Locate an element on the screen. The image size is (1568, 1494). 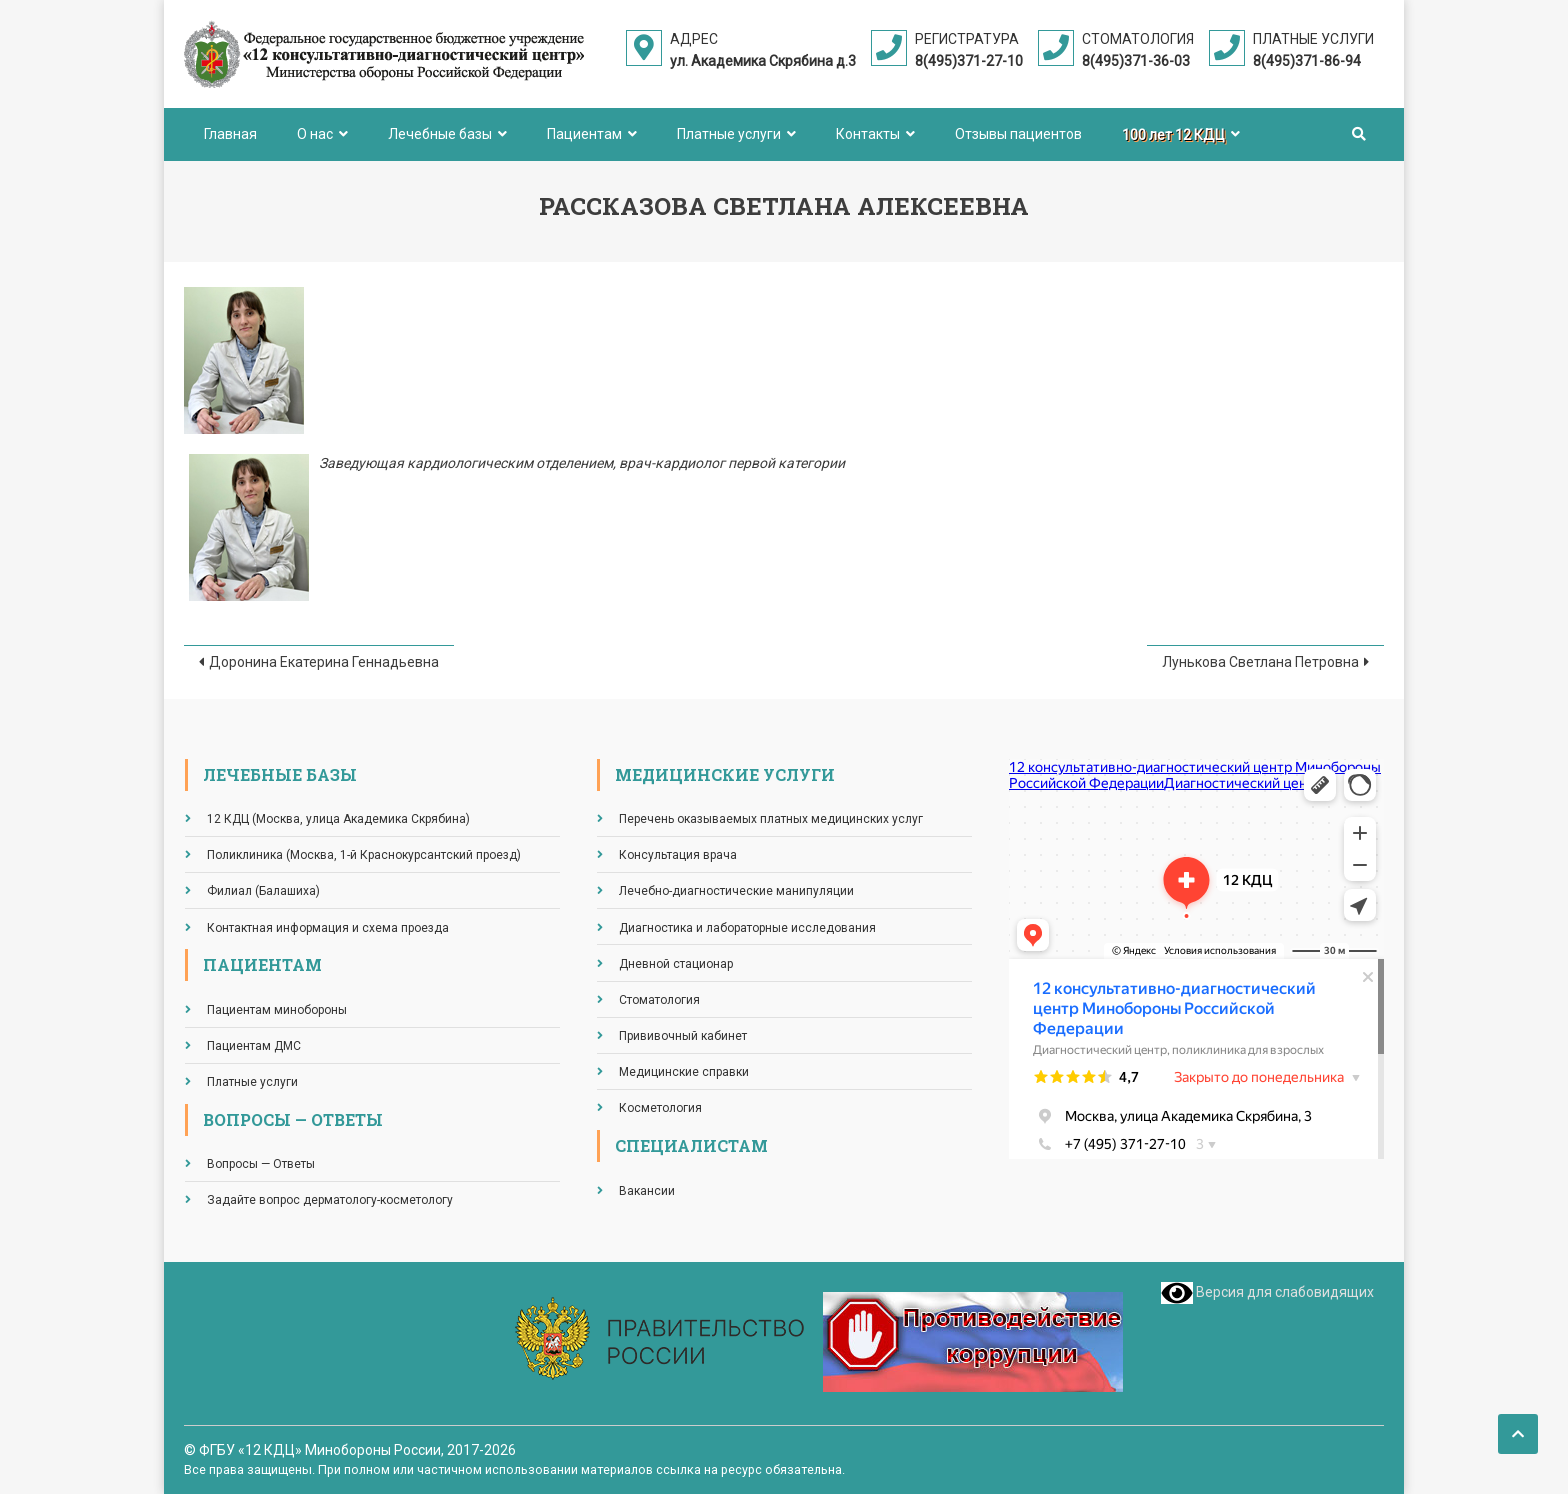
Контактная информация и схема проезда is located at coordinates (328, 928).